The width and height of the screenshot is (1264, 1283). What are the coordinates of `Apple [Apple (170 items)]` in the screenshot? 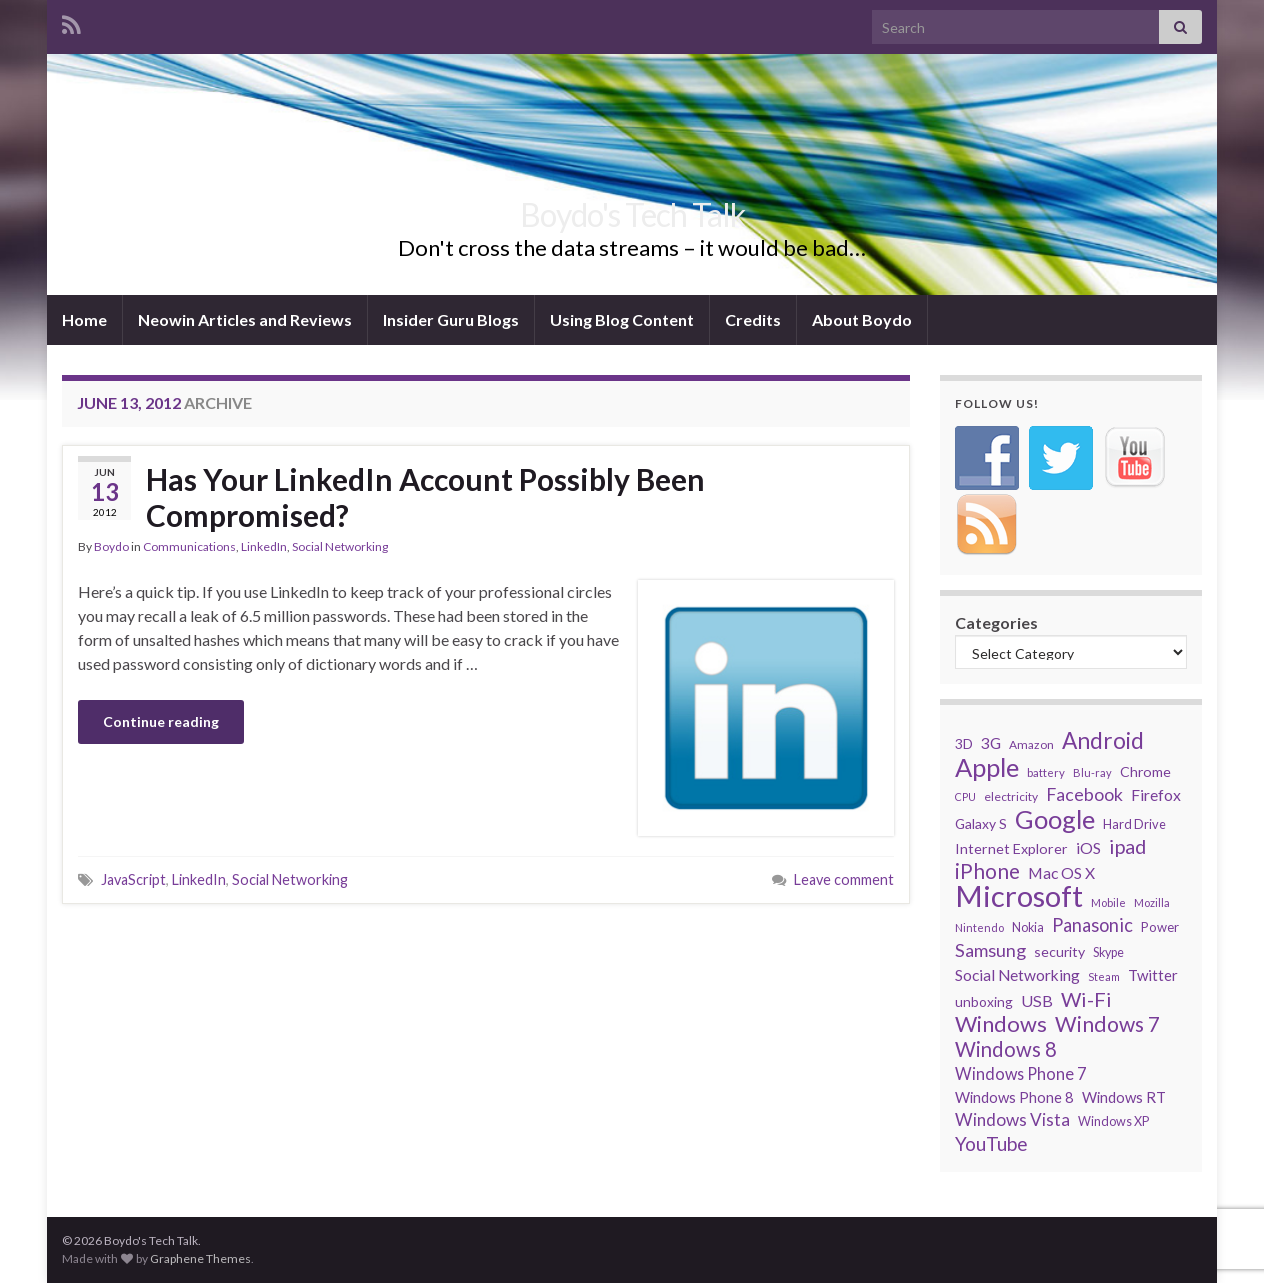 It's located at (987, 767).